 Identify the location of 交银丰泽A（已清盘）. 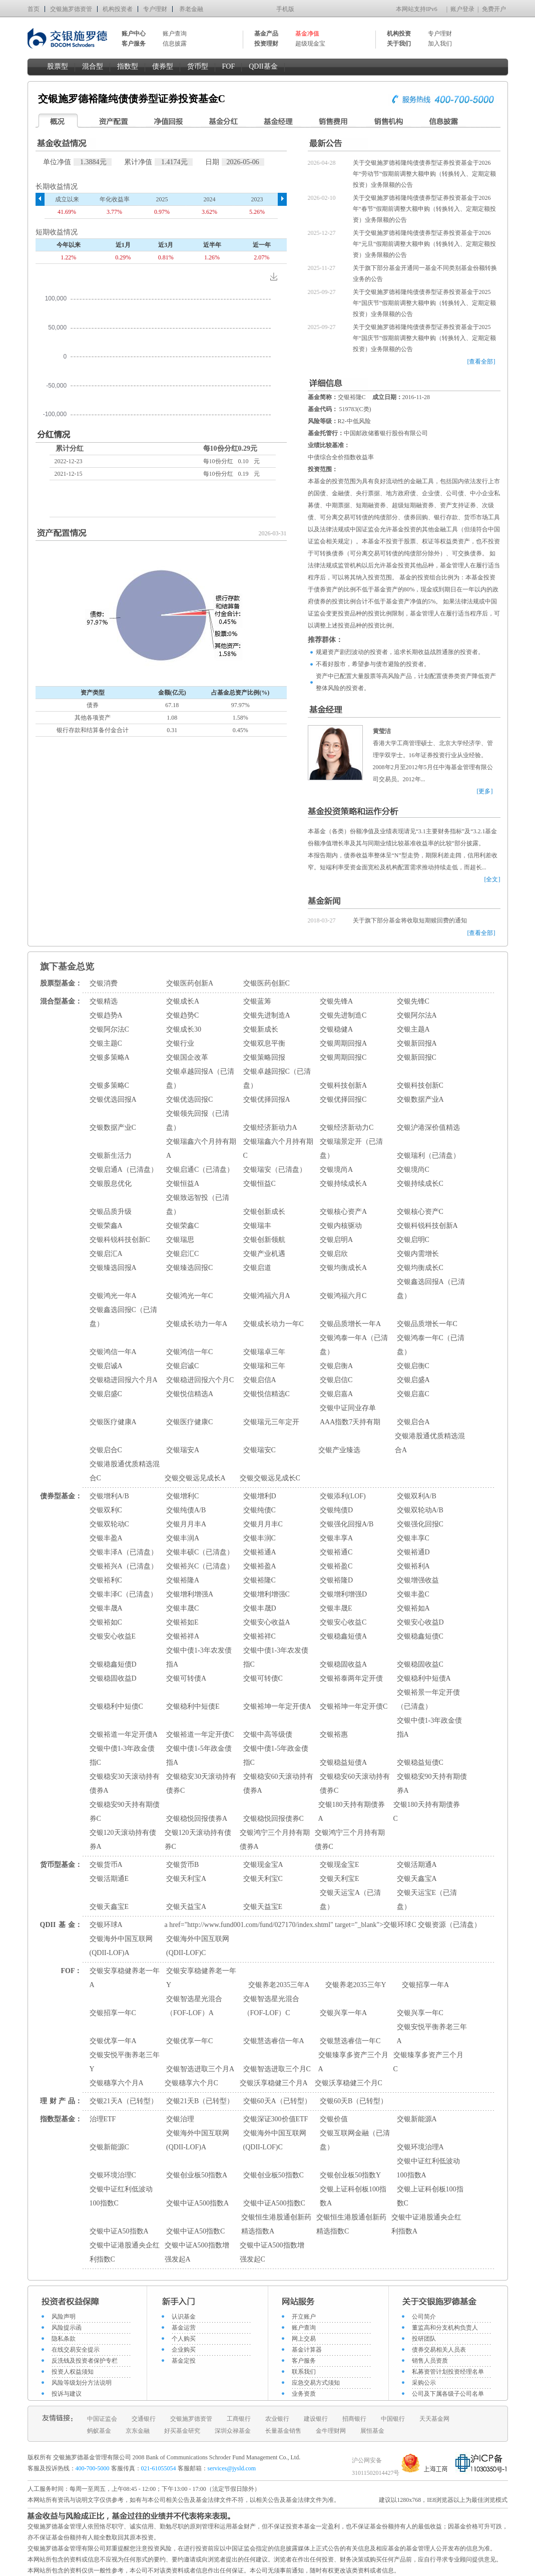
(124, 1552).